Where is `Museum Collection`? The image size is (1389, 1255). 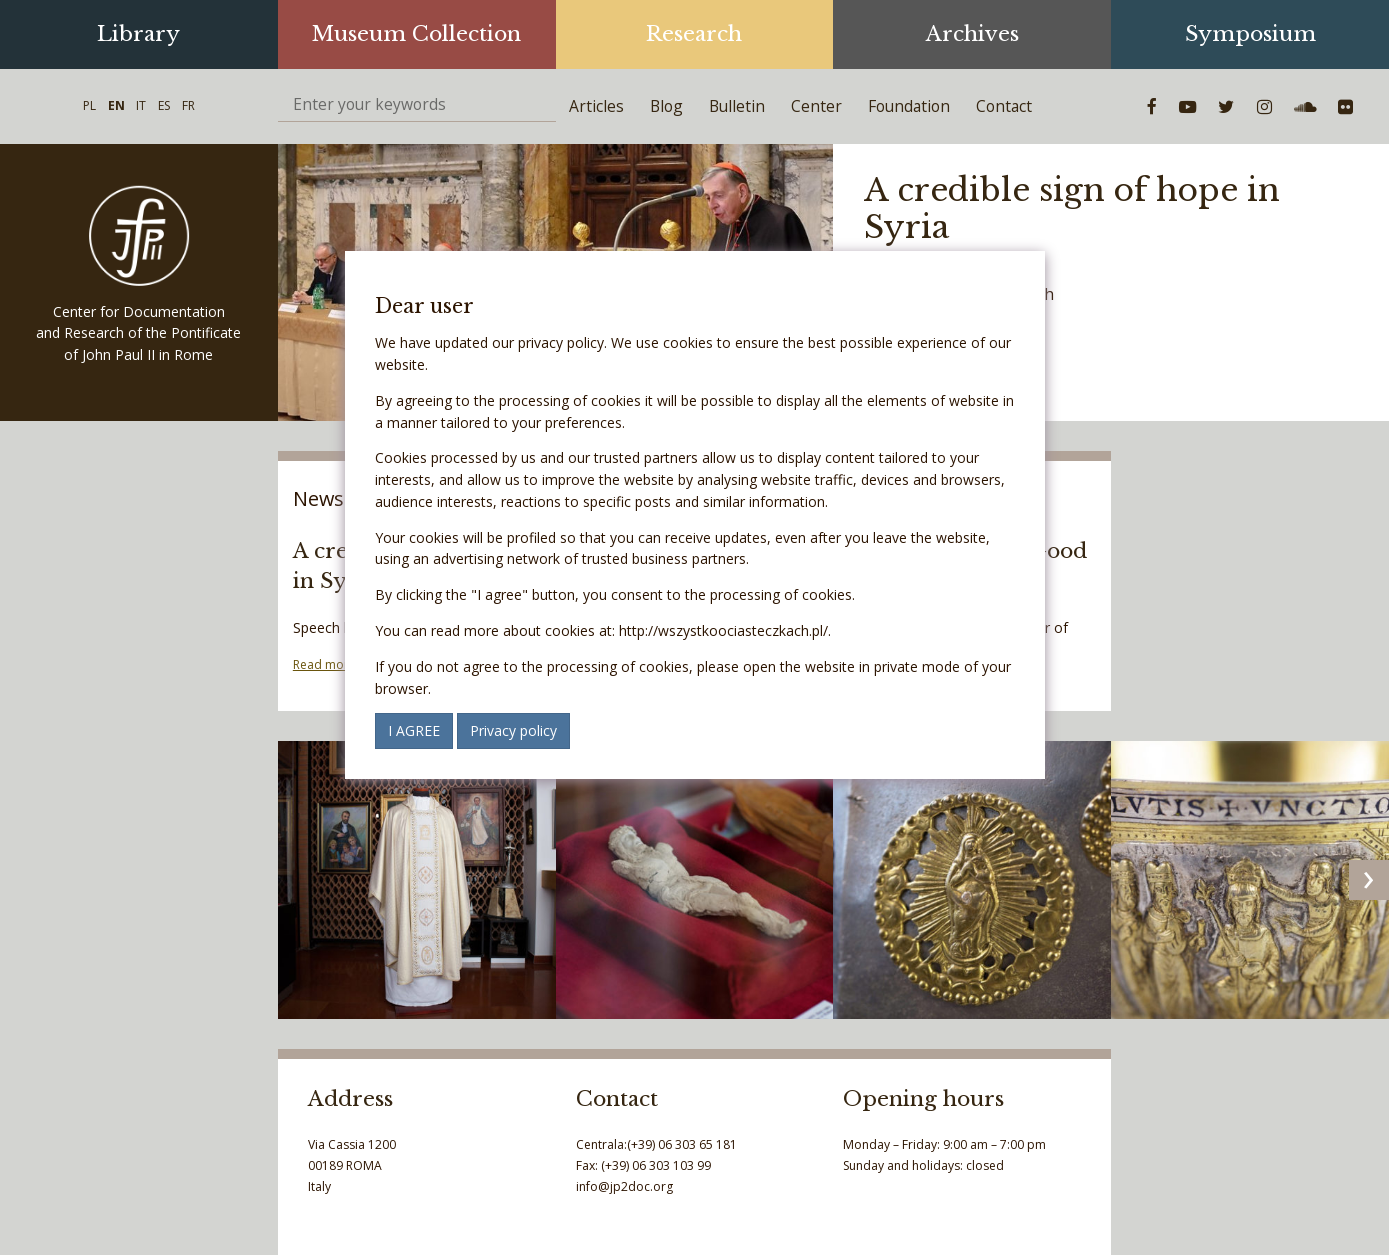 Museum Collection is located at coordinates (416, 34).